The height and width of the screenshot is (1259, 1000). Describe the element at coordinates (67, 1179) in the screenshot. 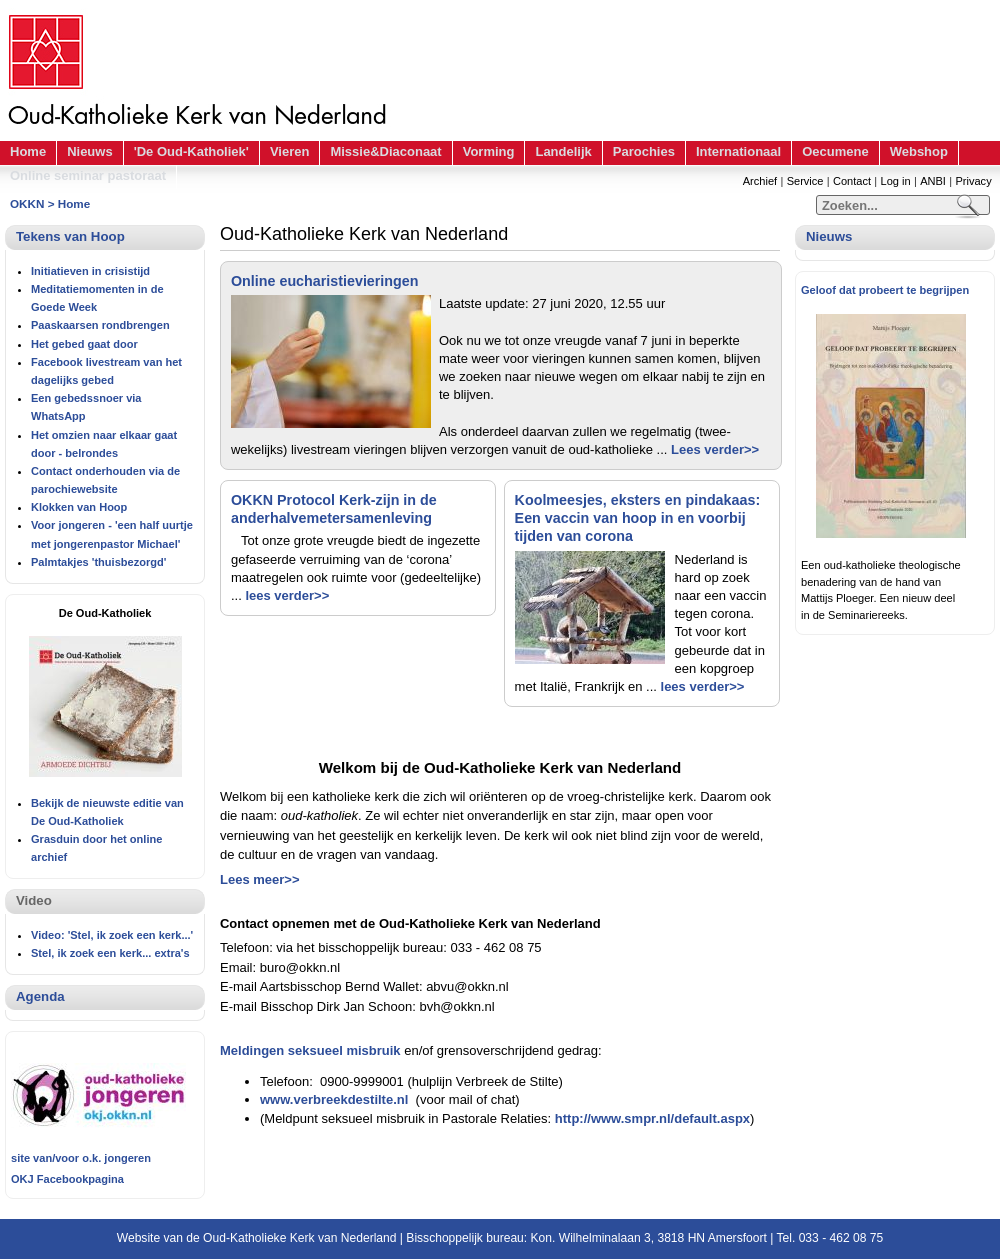

I see `OKJ Facebookpagina` at that location.